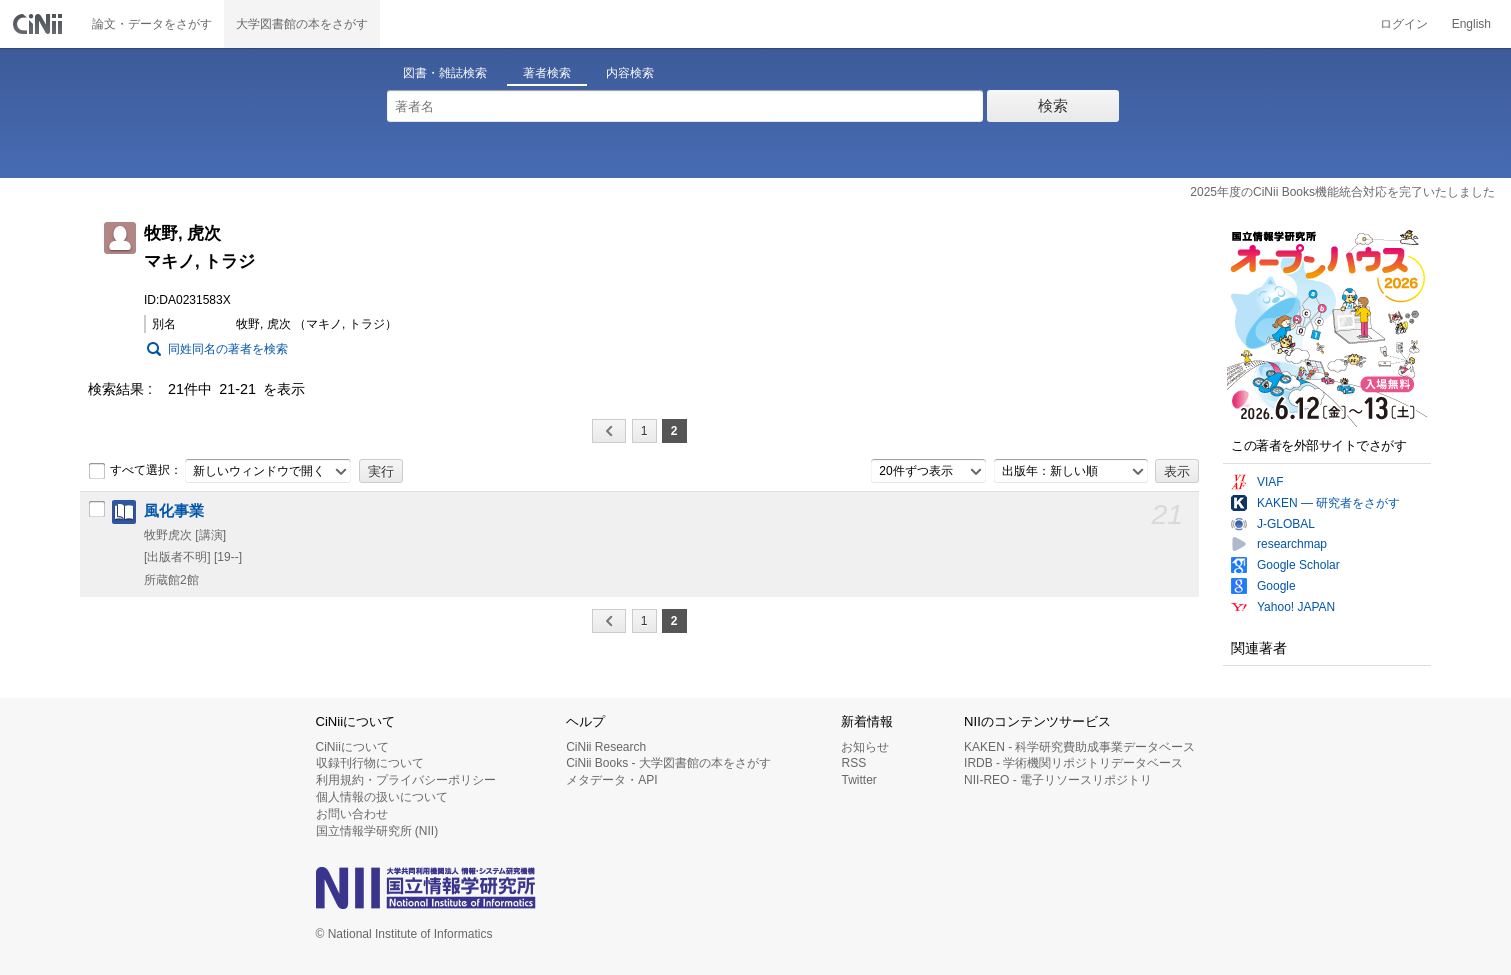  Describe the element at coordinates (1286, 524) in the screenshot. I see `J-GLOBAL` at that location.